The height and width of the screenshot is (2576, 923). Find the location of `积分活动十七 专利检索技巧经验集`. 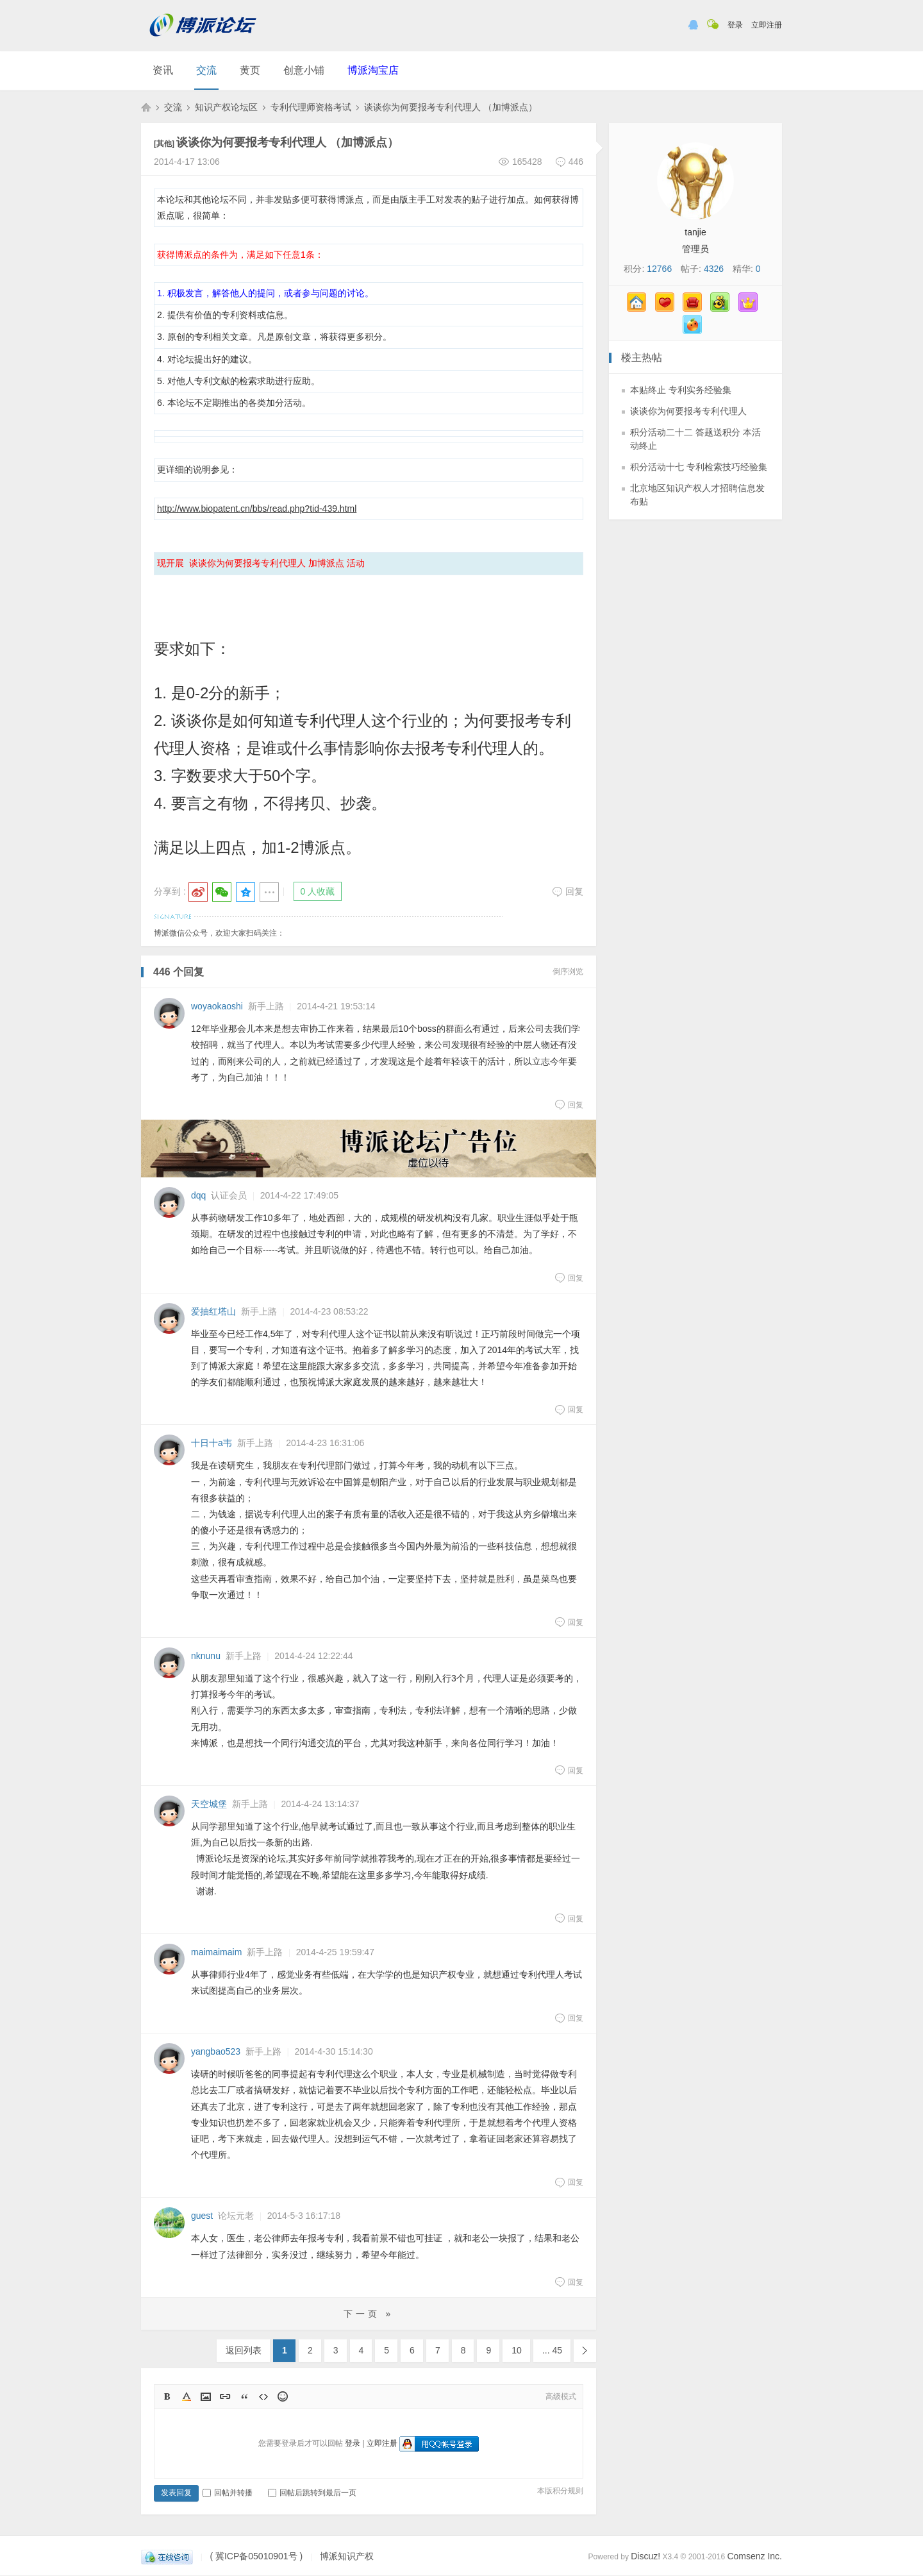

积分活动十七 专利检索技巧经验集 is located at coordinates (698, 467).